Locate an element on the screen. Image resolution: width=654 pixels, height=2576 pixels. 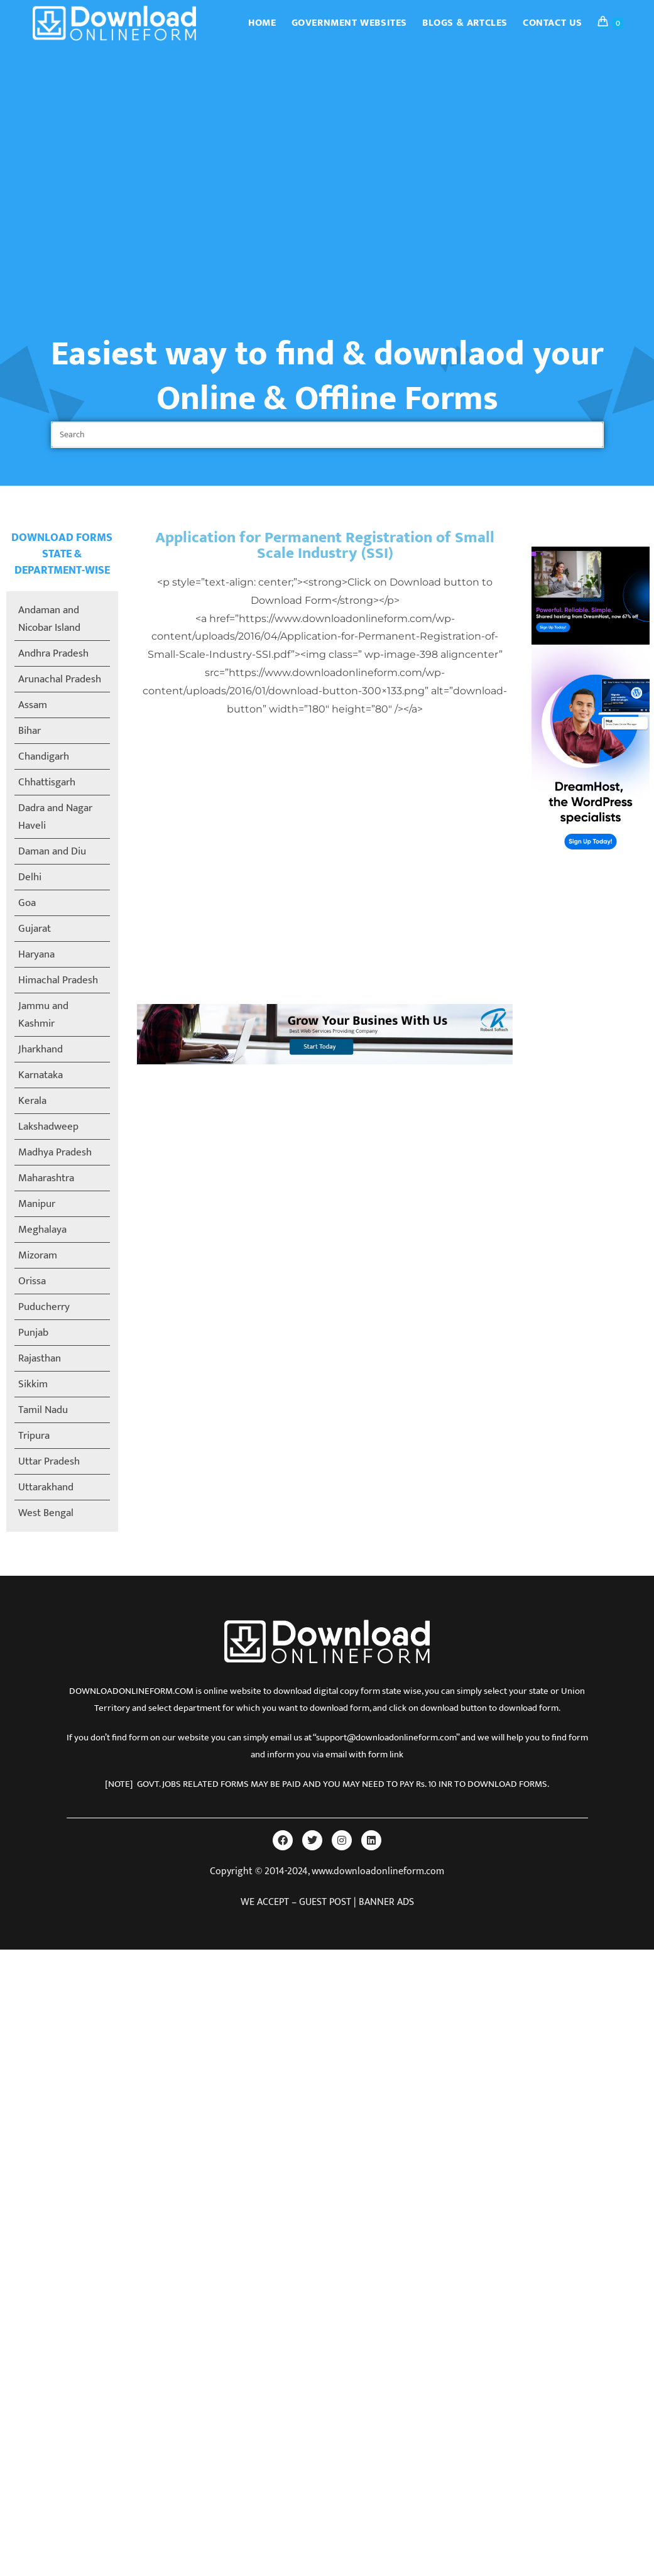
Delhi is located at coordinates (29, 877).